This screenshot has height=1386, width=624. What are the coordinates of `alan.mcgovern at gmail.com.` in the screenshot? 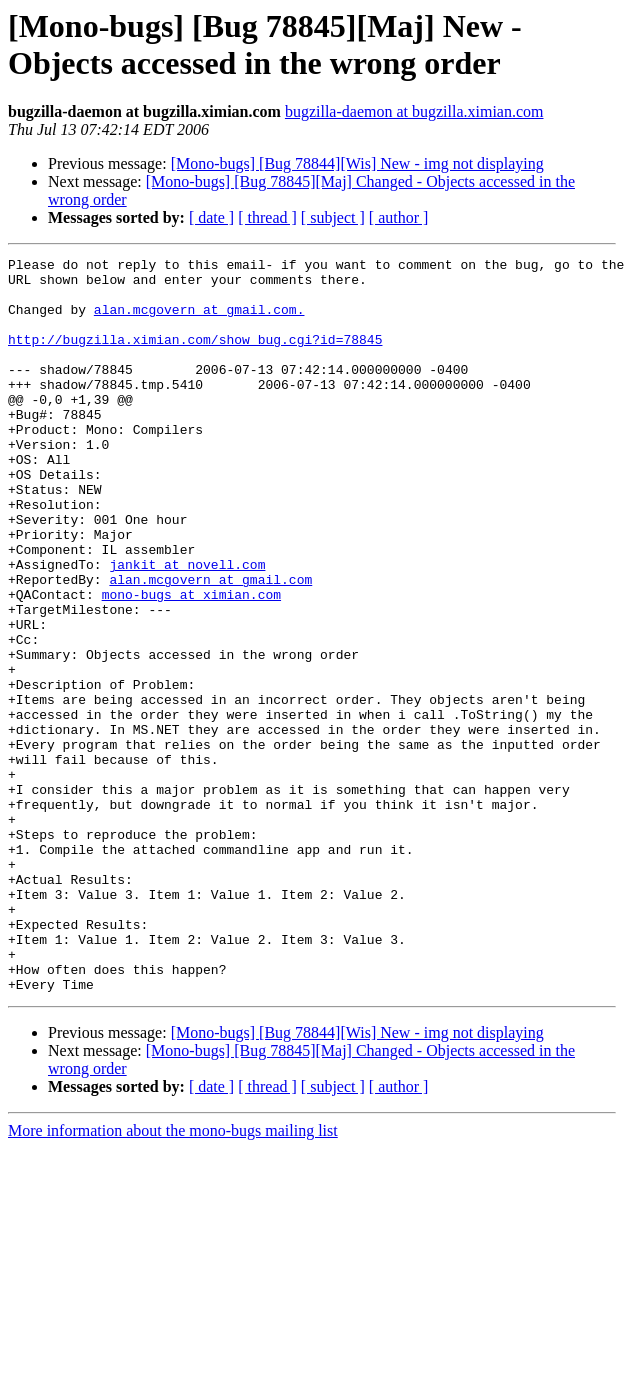 It's located at (199, 321).